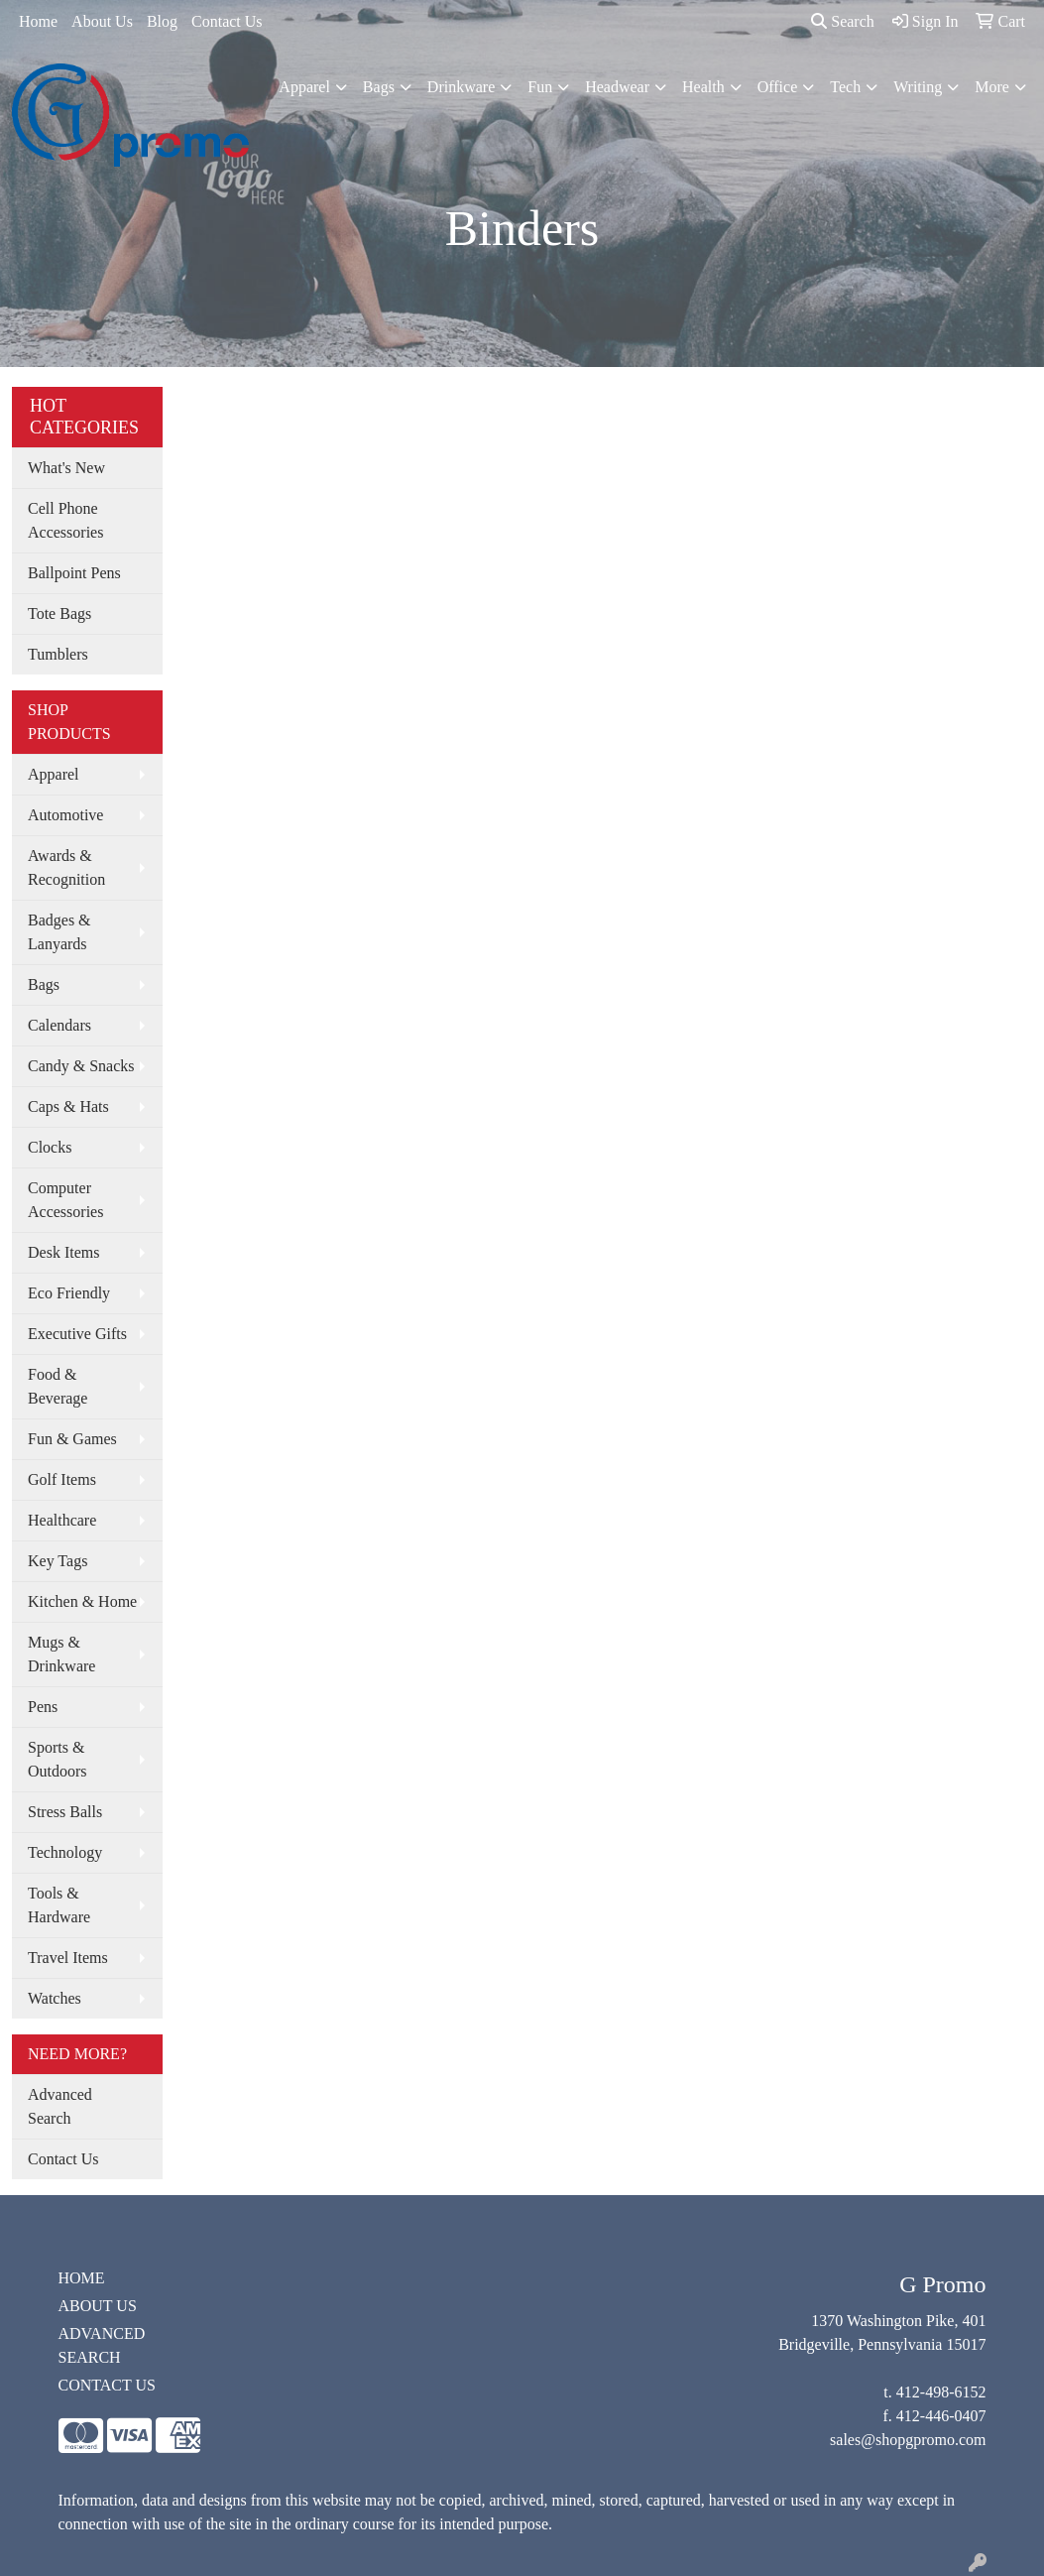 The image size is (1044, 2576). What do you see at coordinates (57, 1386) in the screenshot?
I see `Food & Beverage` at bounding box center [57, 1386].